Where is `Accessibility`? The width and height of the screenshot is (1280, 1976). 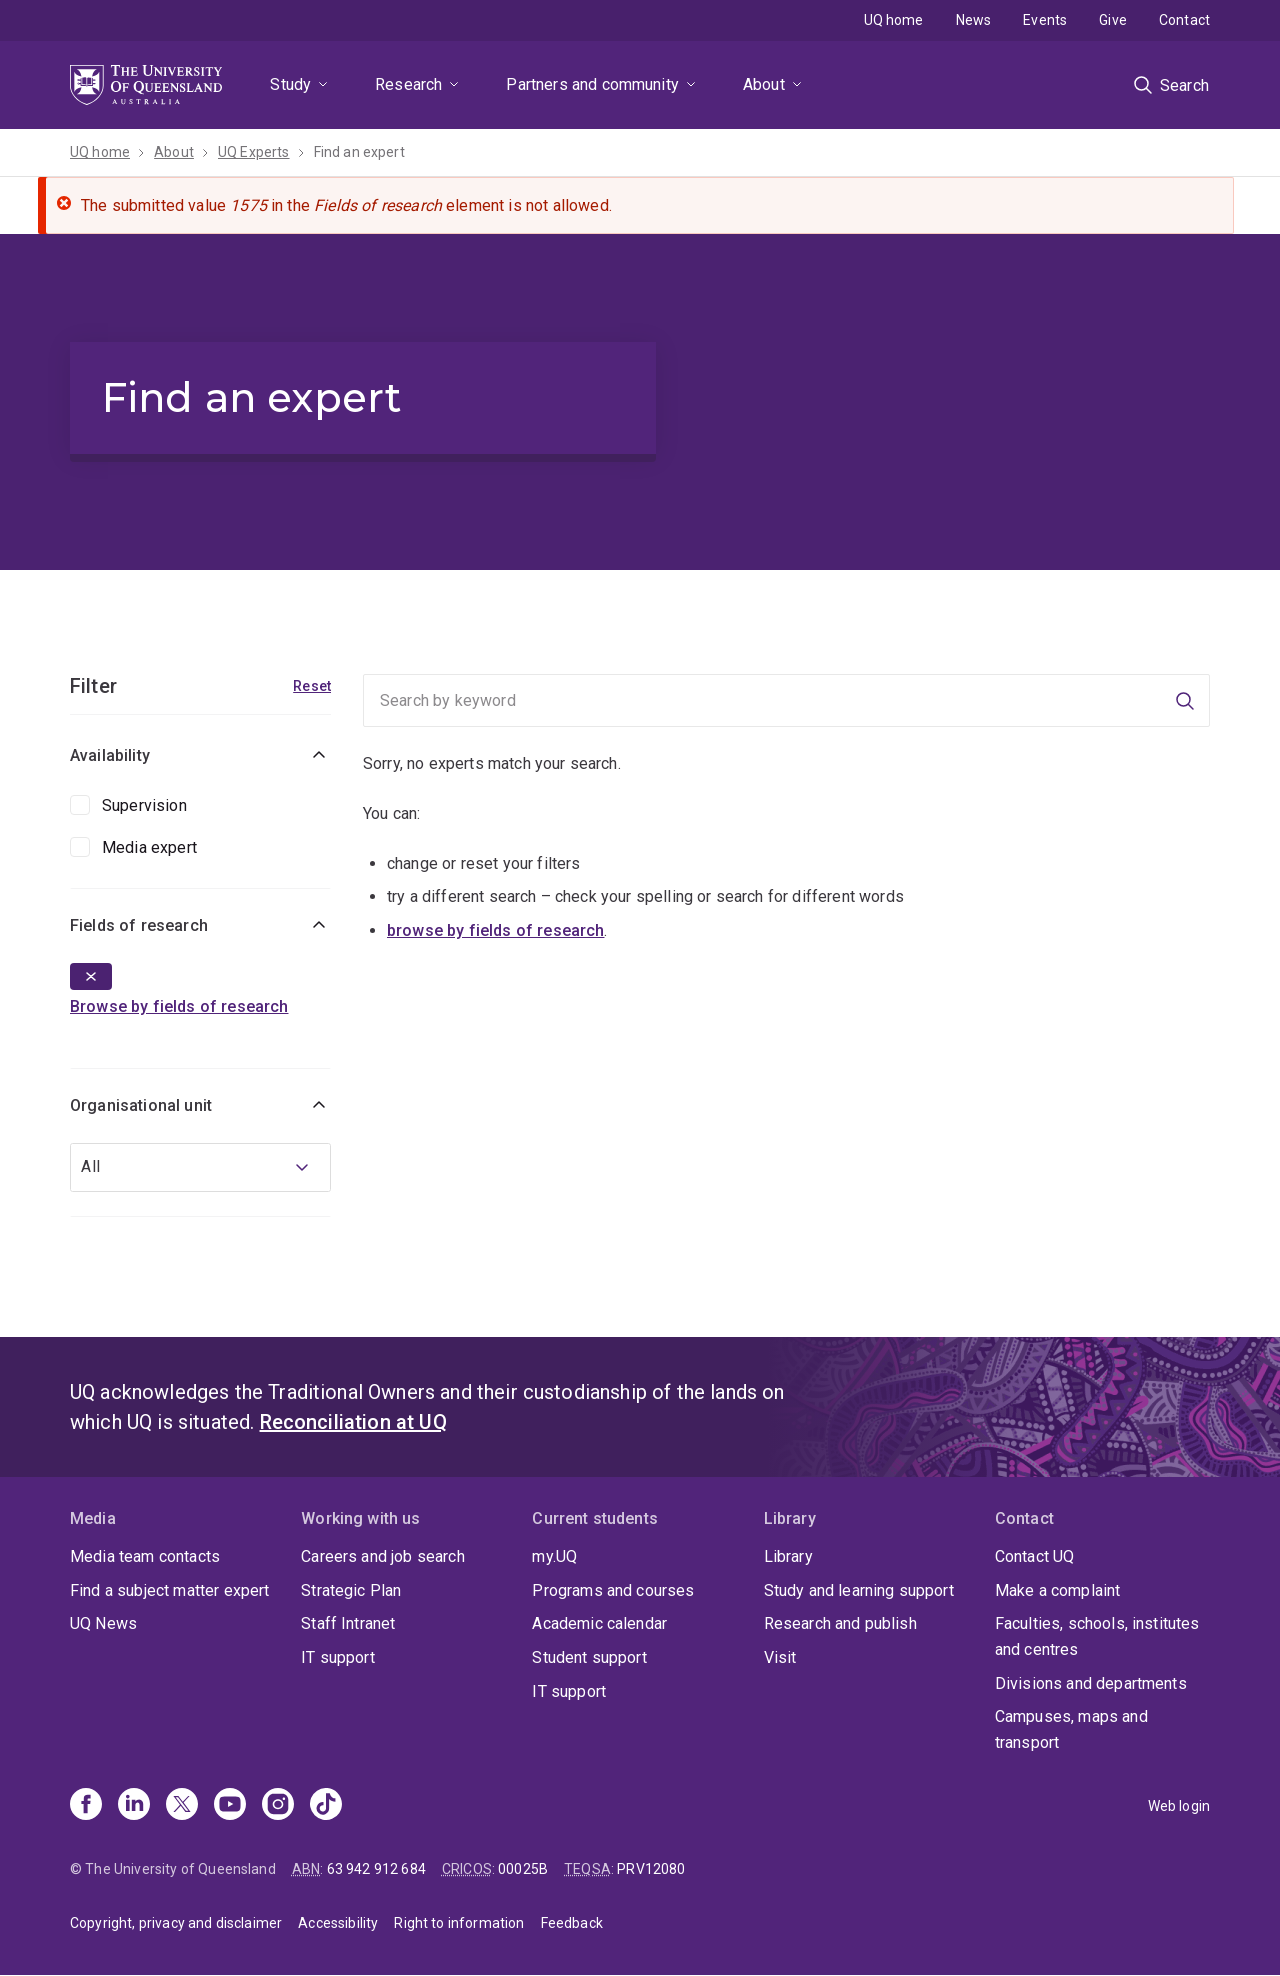 Accessibility is located at coordinates (338, 1923).